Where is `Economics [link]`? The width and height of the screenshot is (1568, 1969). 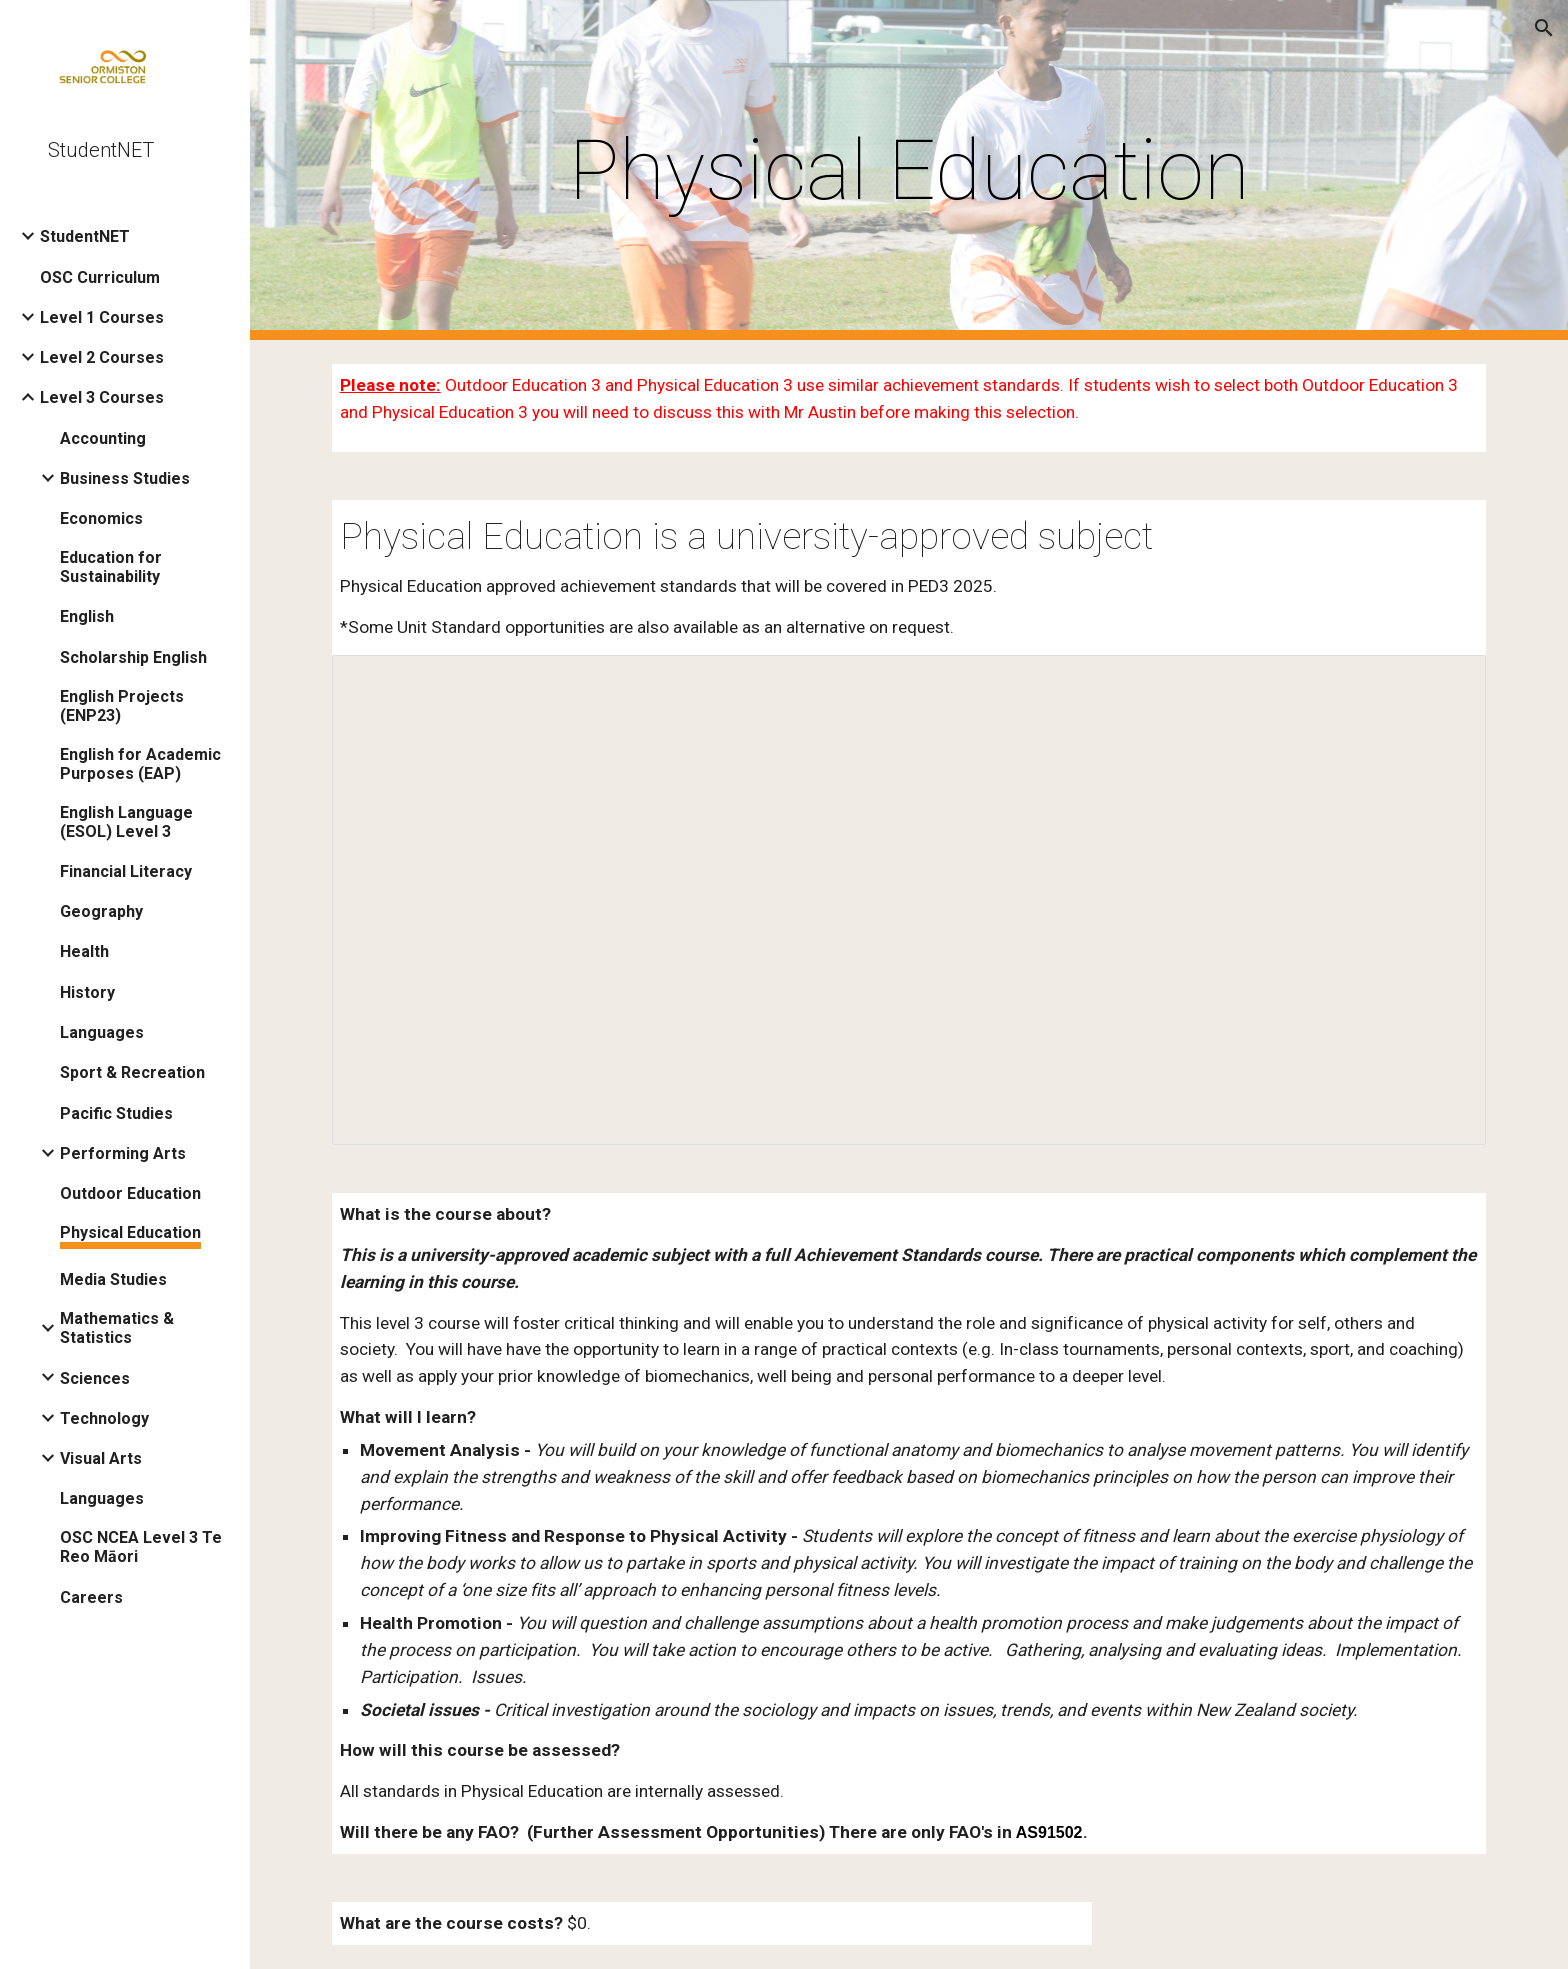 Economics [link] is located at coordinates (101, 518).